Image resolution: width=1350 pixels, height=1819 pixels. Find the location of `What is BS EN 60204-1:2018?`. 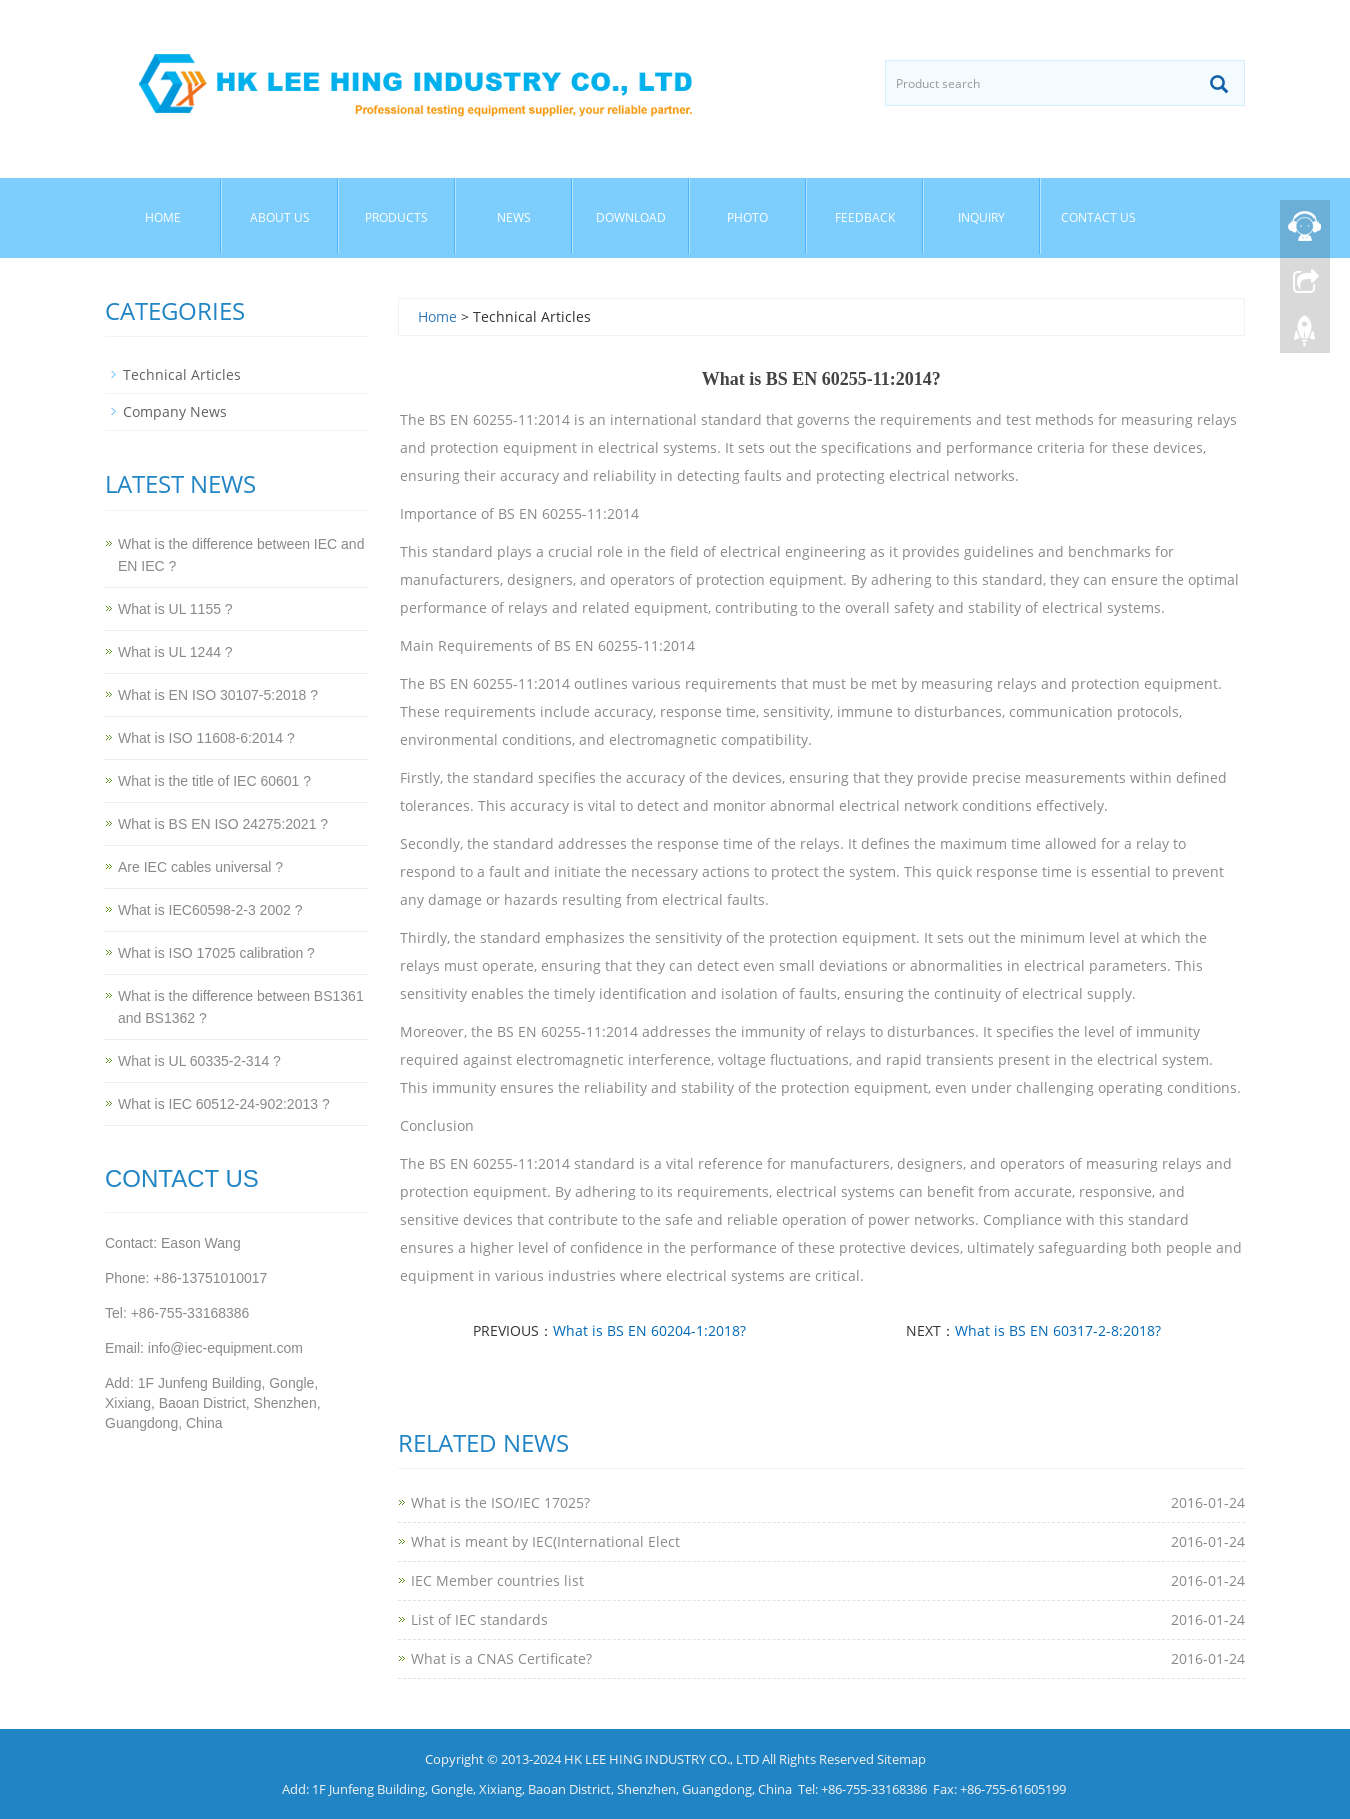

What is BS EN 60204-1:2018? is located at coordinates (649, 1330).